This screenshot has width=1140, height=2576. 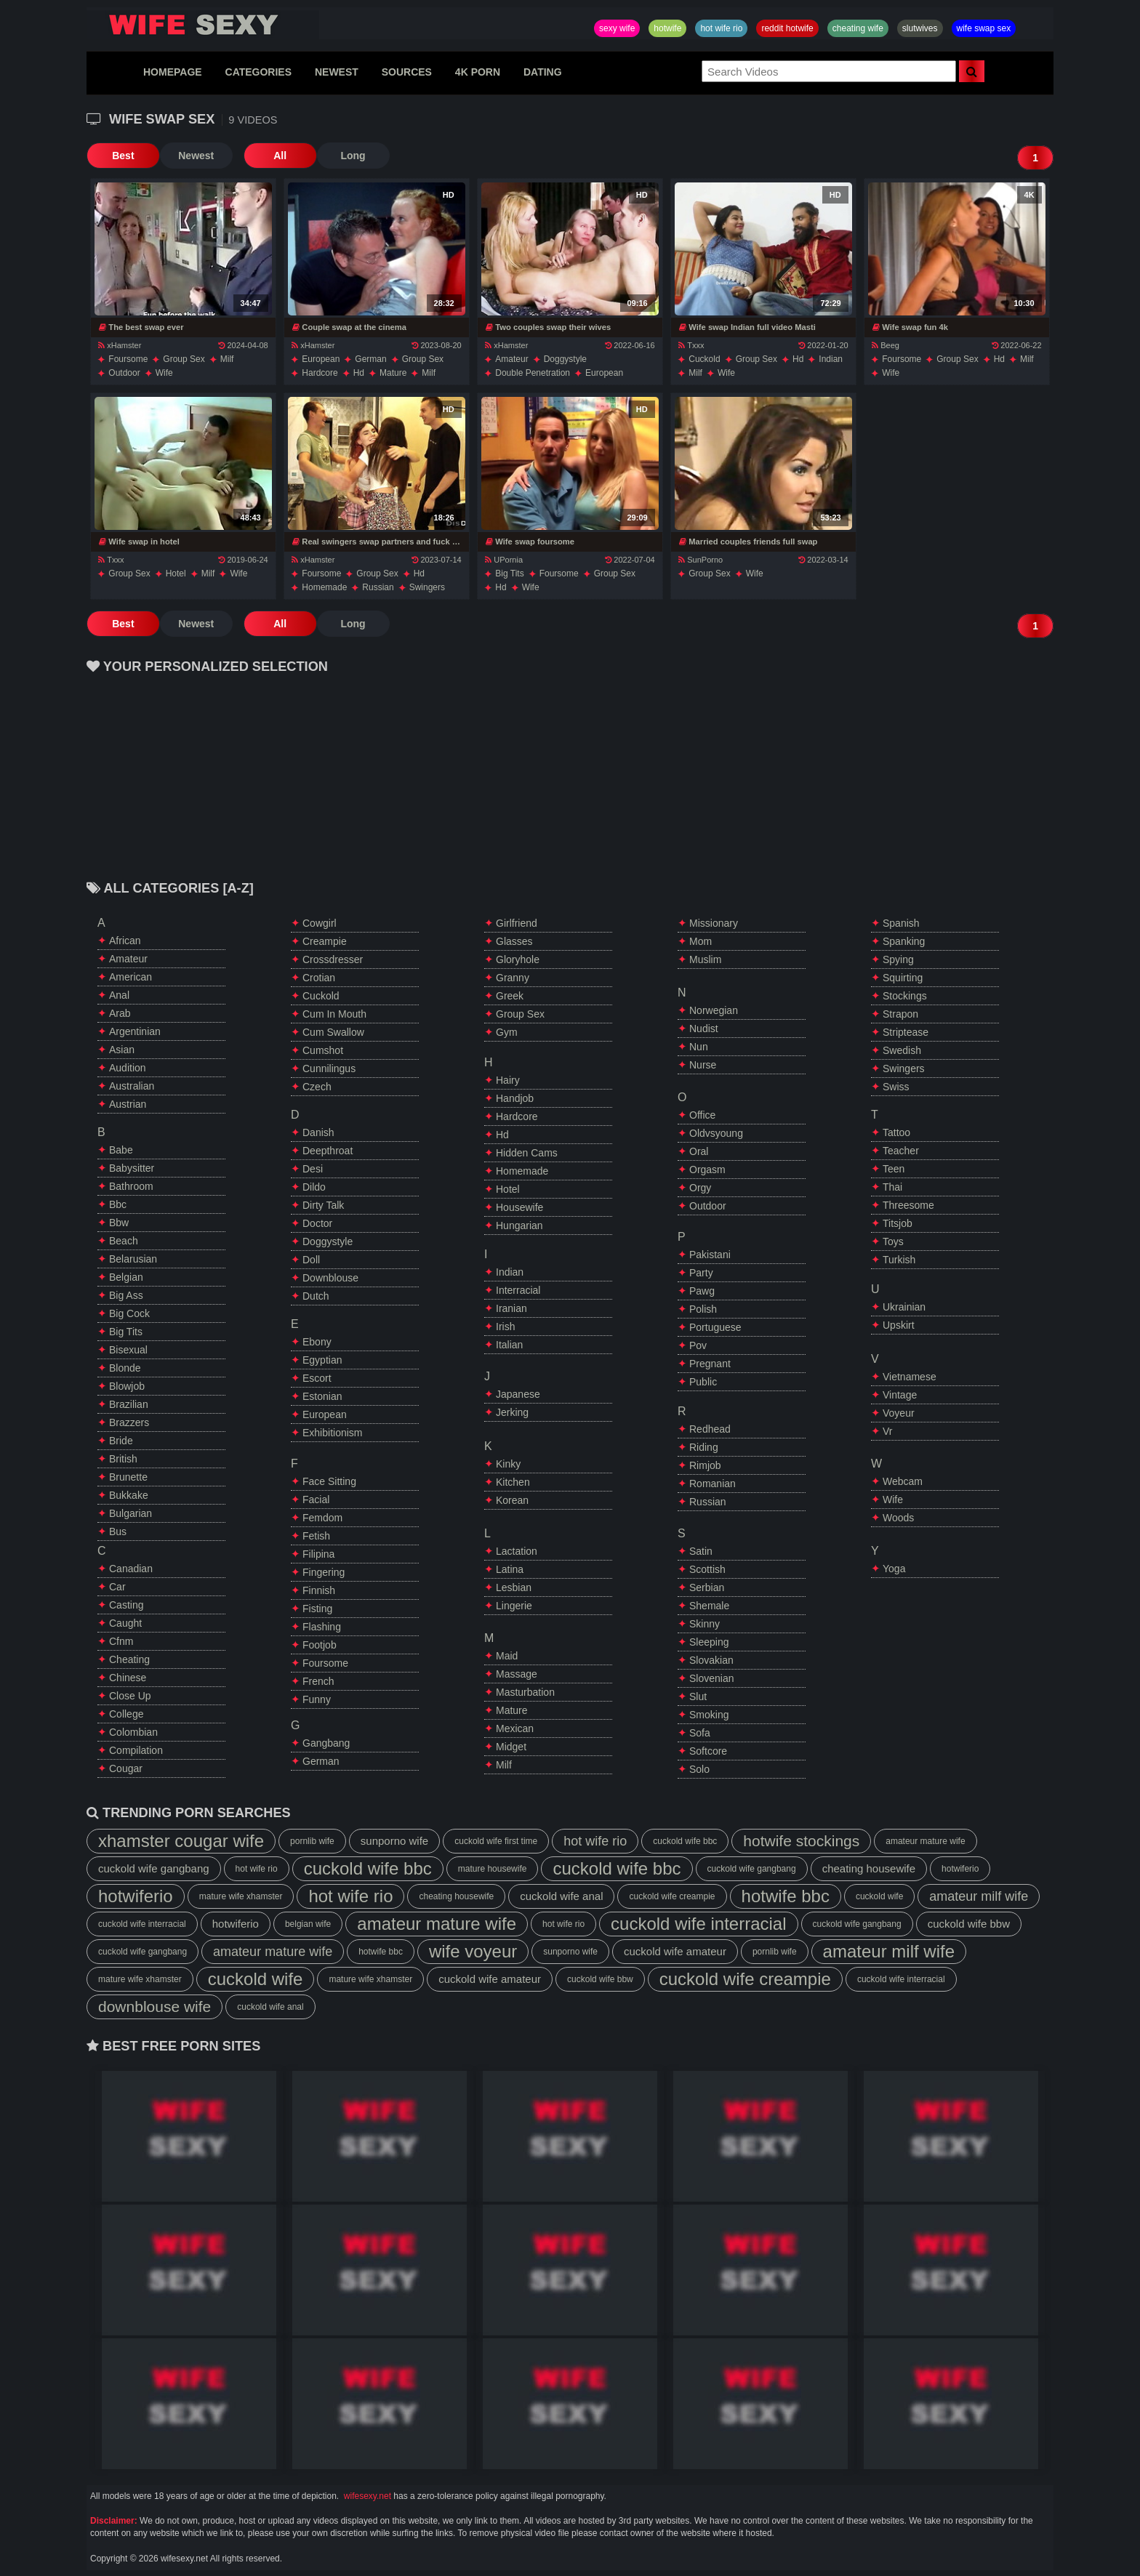 What do you see at coordinates (542, 72) in the screenshot?
I see `DATING` at bounding box center [542, 72].